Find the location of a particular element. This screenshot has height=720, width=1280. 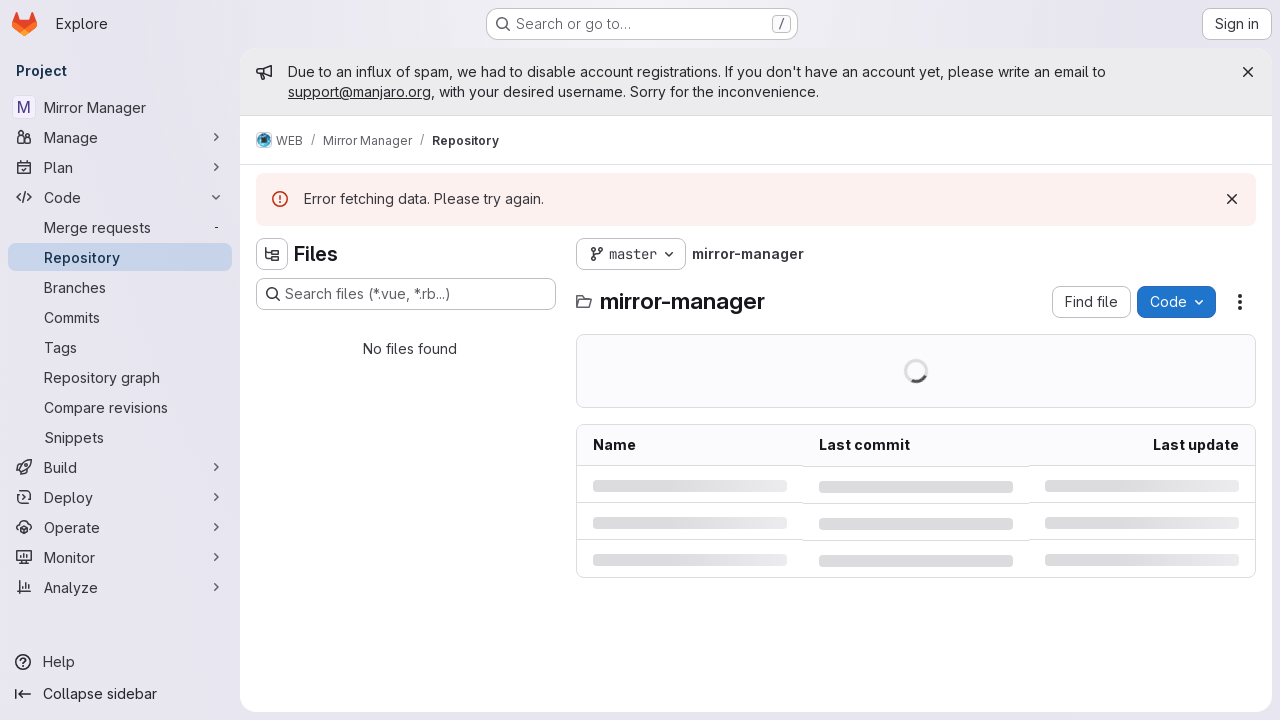

[Manage] is located at coordinates (120, 137).